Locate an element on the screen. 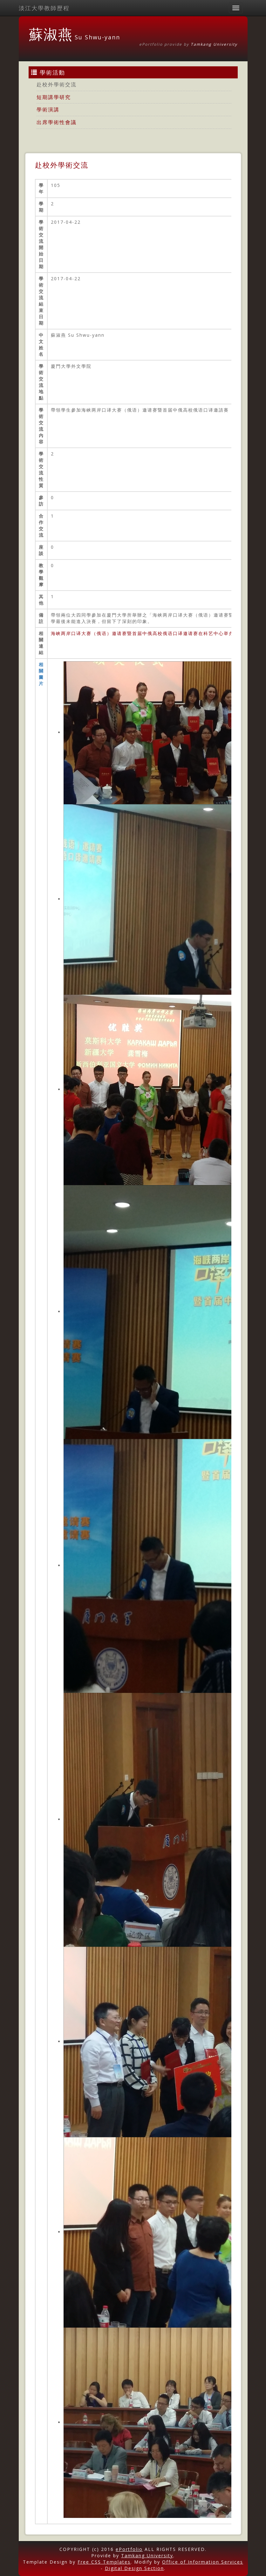 The image size is (266, 2576). 短期講學研究 is located at coordinates (54, 97).